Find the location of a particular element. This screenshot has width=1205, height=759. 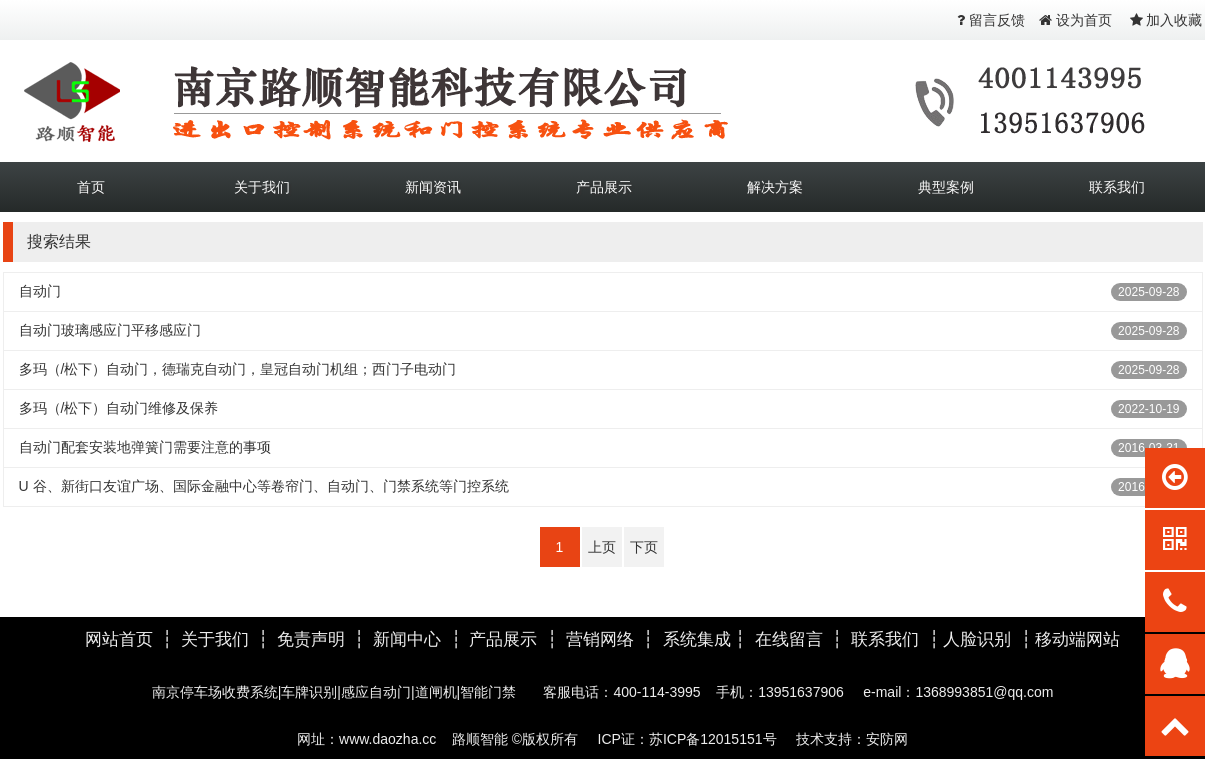

免责声明 is located at coordinates (311, 639).